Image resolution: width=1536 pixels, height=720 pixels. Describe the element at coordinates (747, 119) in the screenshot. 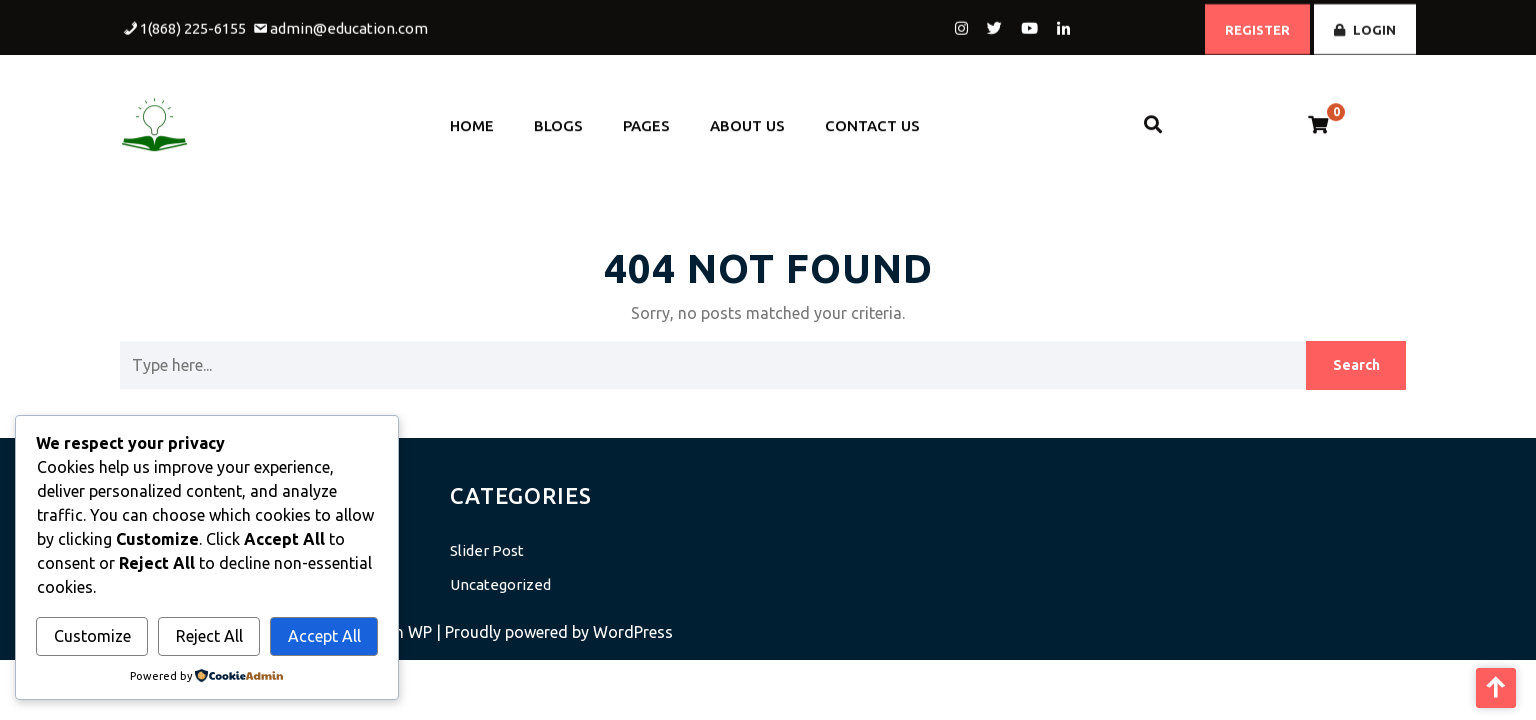

I see `About Us` at that location.